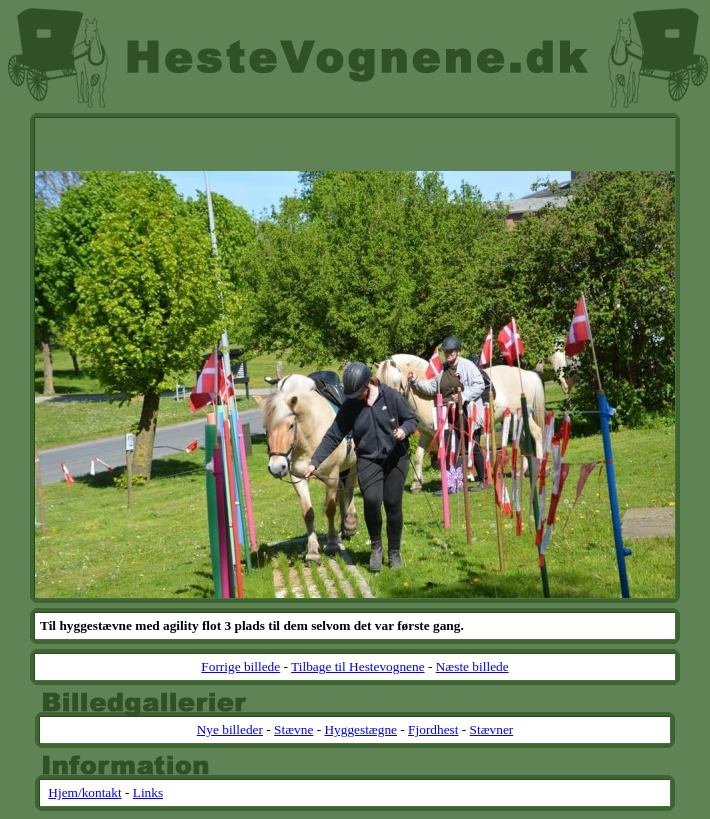  I want to click on Fjordhest, so click(433, 729).